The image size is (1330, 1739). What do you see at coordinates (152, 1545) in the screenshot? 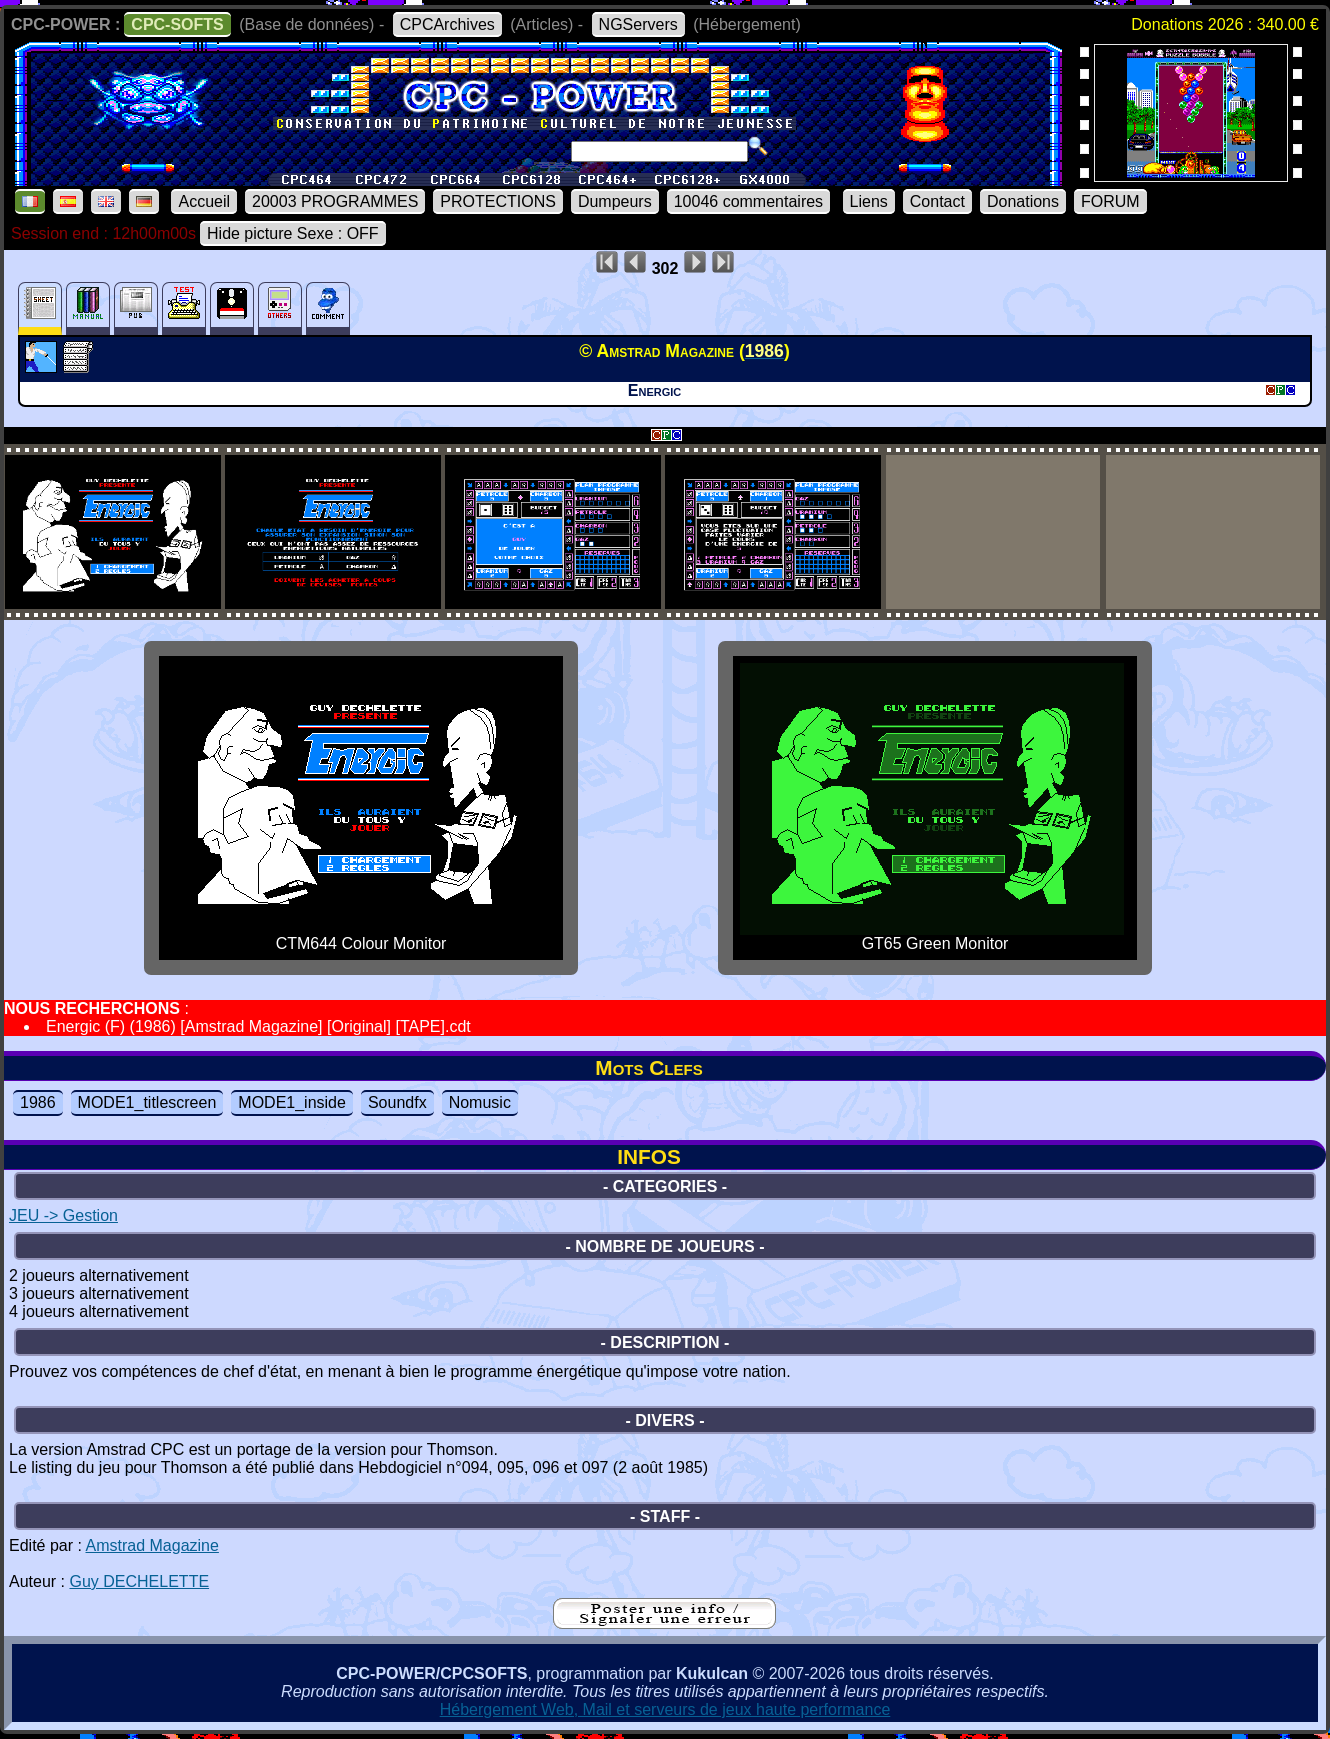
I see `Amstrad Magazine` at bounding box center [152, 1545].